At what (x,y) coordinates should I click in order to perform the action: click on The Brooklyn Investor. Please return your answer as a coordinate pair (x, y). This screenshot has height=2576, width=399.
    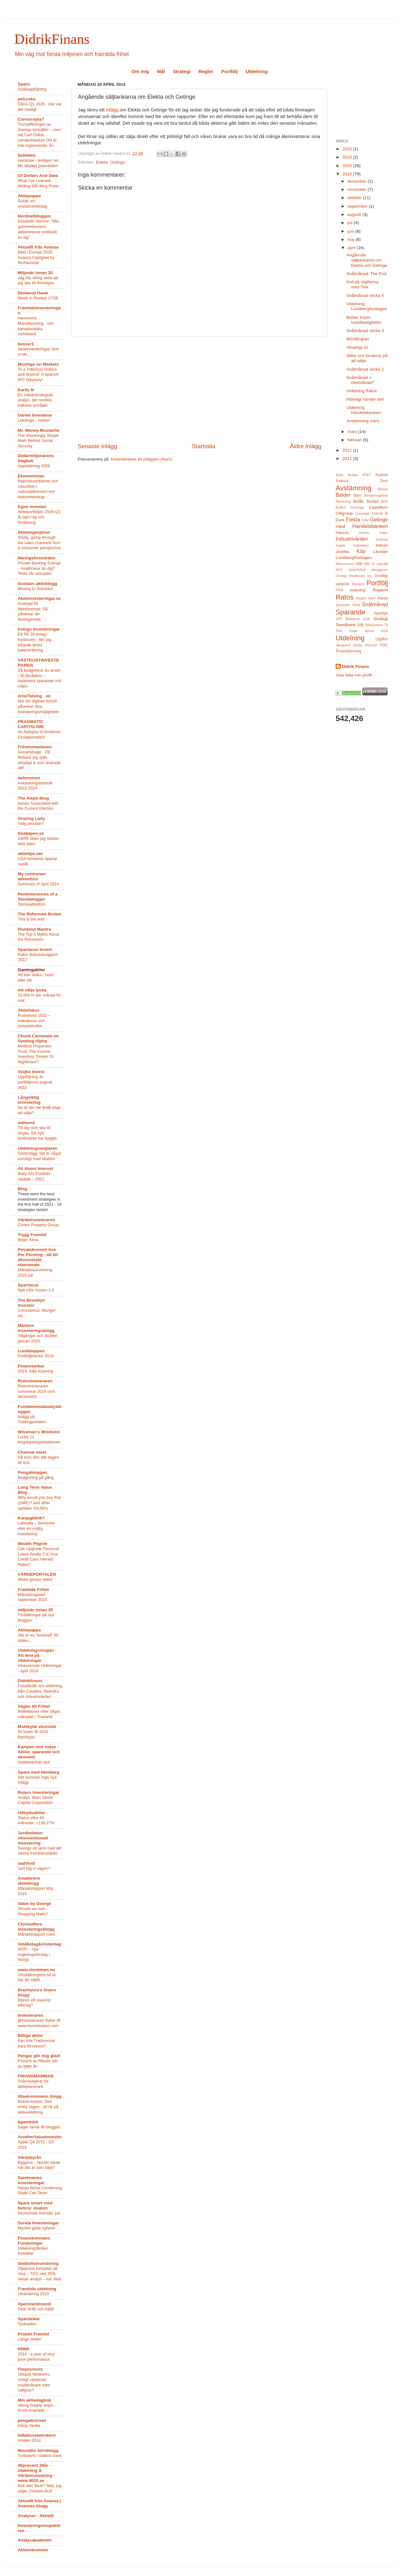
    Looking at the image, I should click on (31, 1303).